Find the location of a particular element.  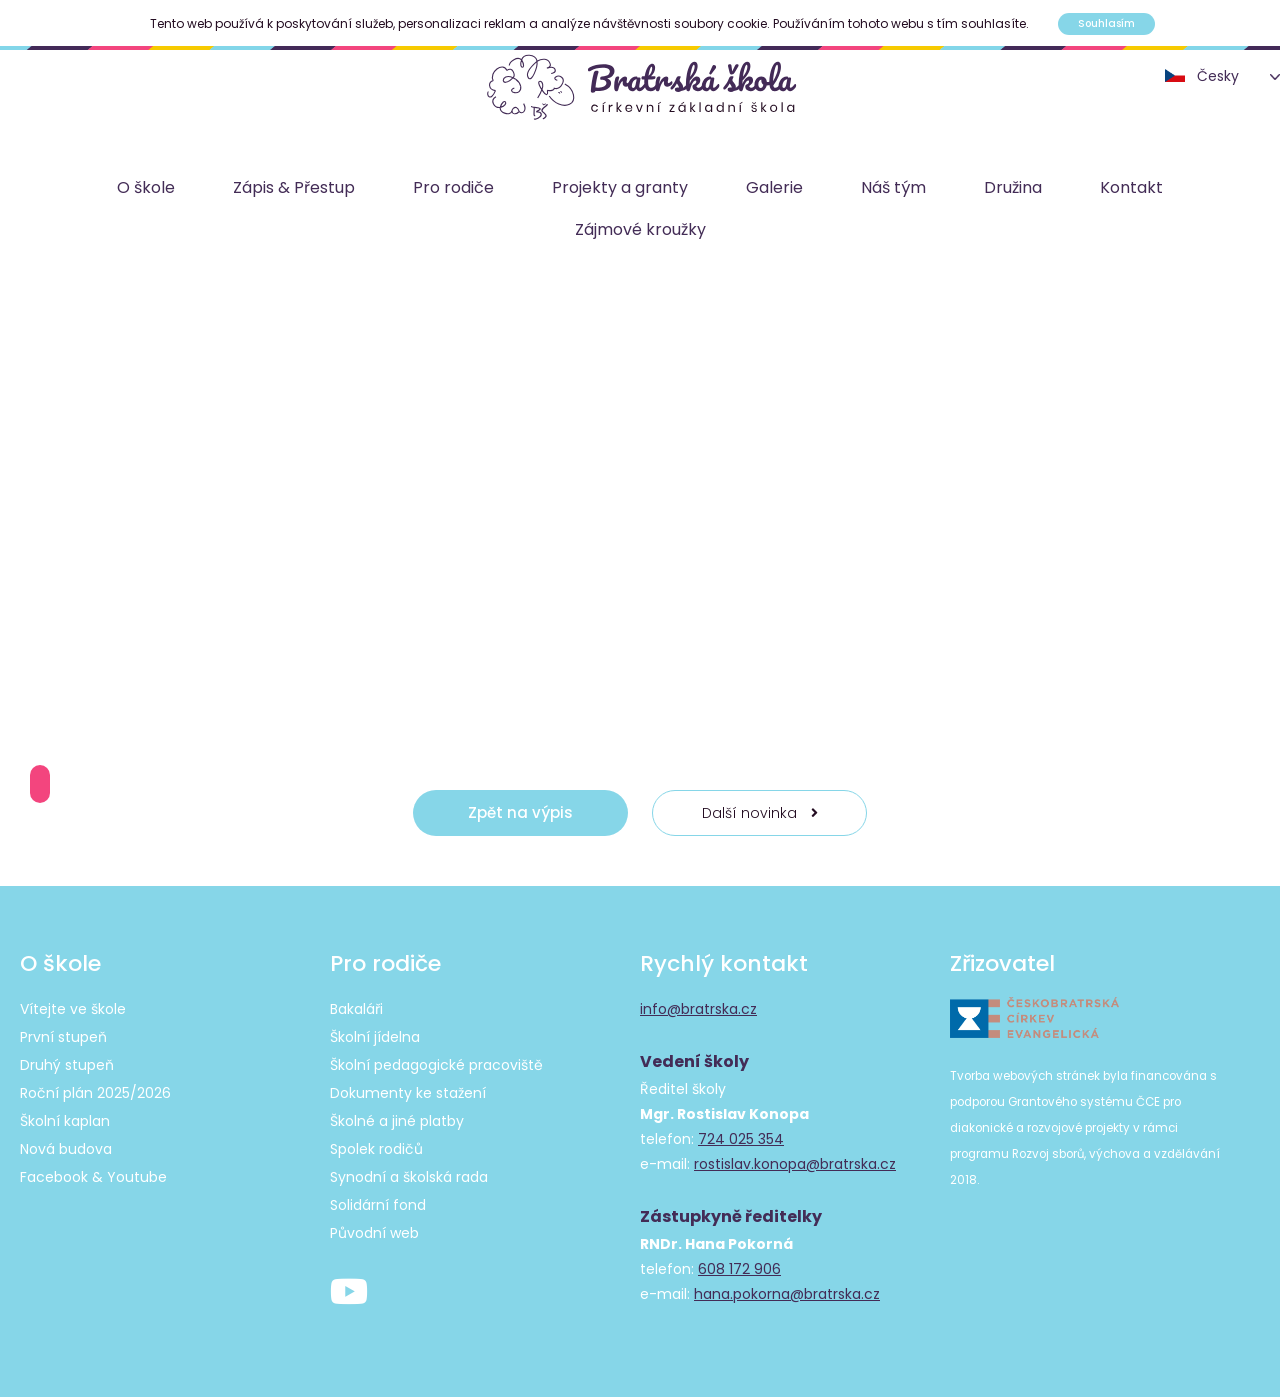

Kontakt is located at coordinates (1131, 187).